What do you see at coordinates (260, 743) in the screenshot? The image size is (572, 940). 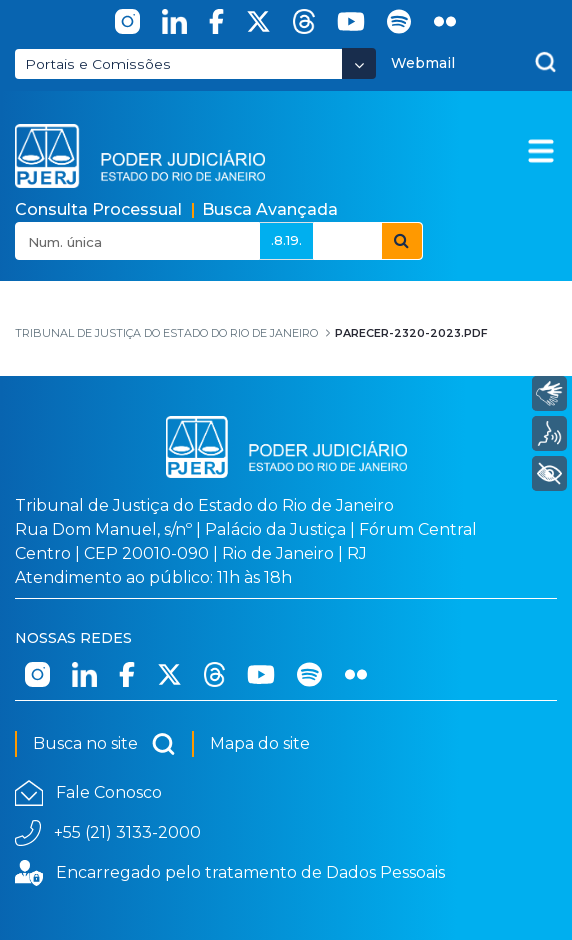 I see `Mapa do site` at bounding box center [260, 743].